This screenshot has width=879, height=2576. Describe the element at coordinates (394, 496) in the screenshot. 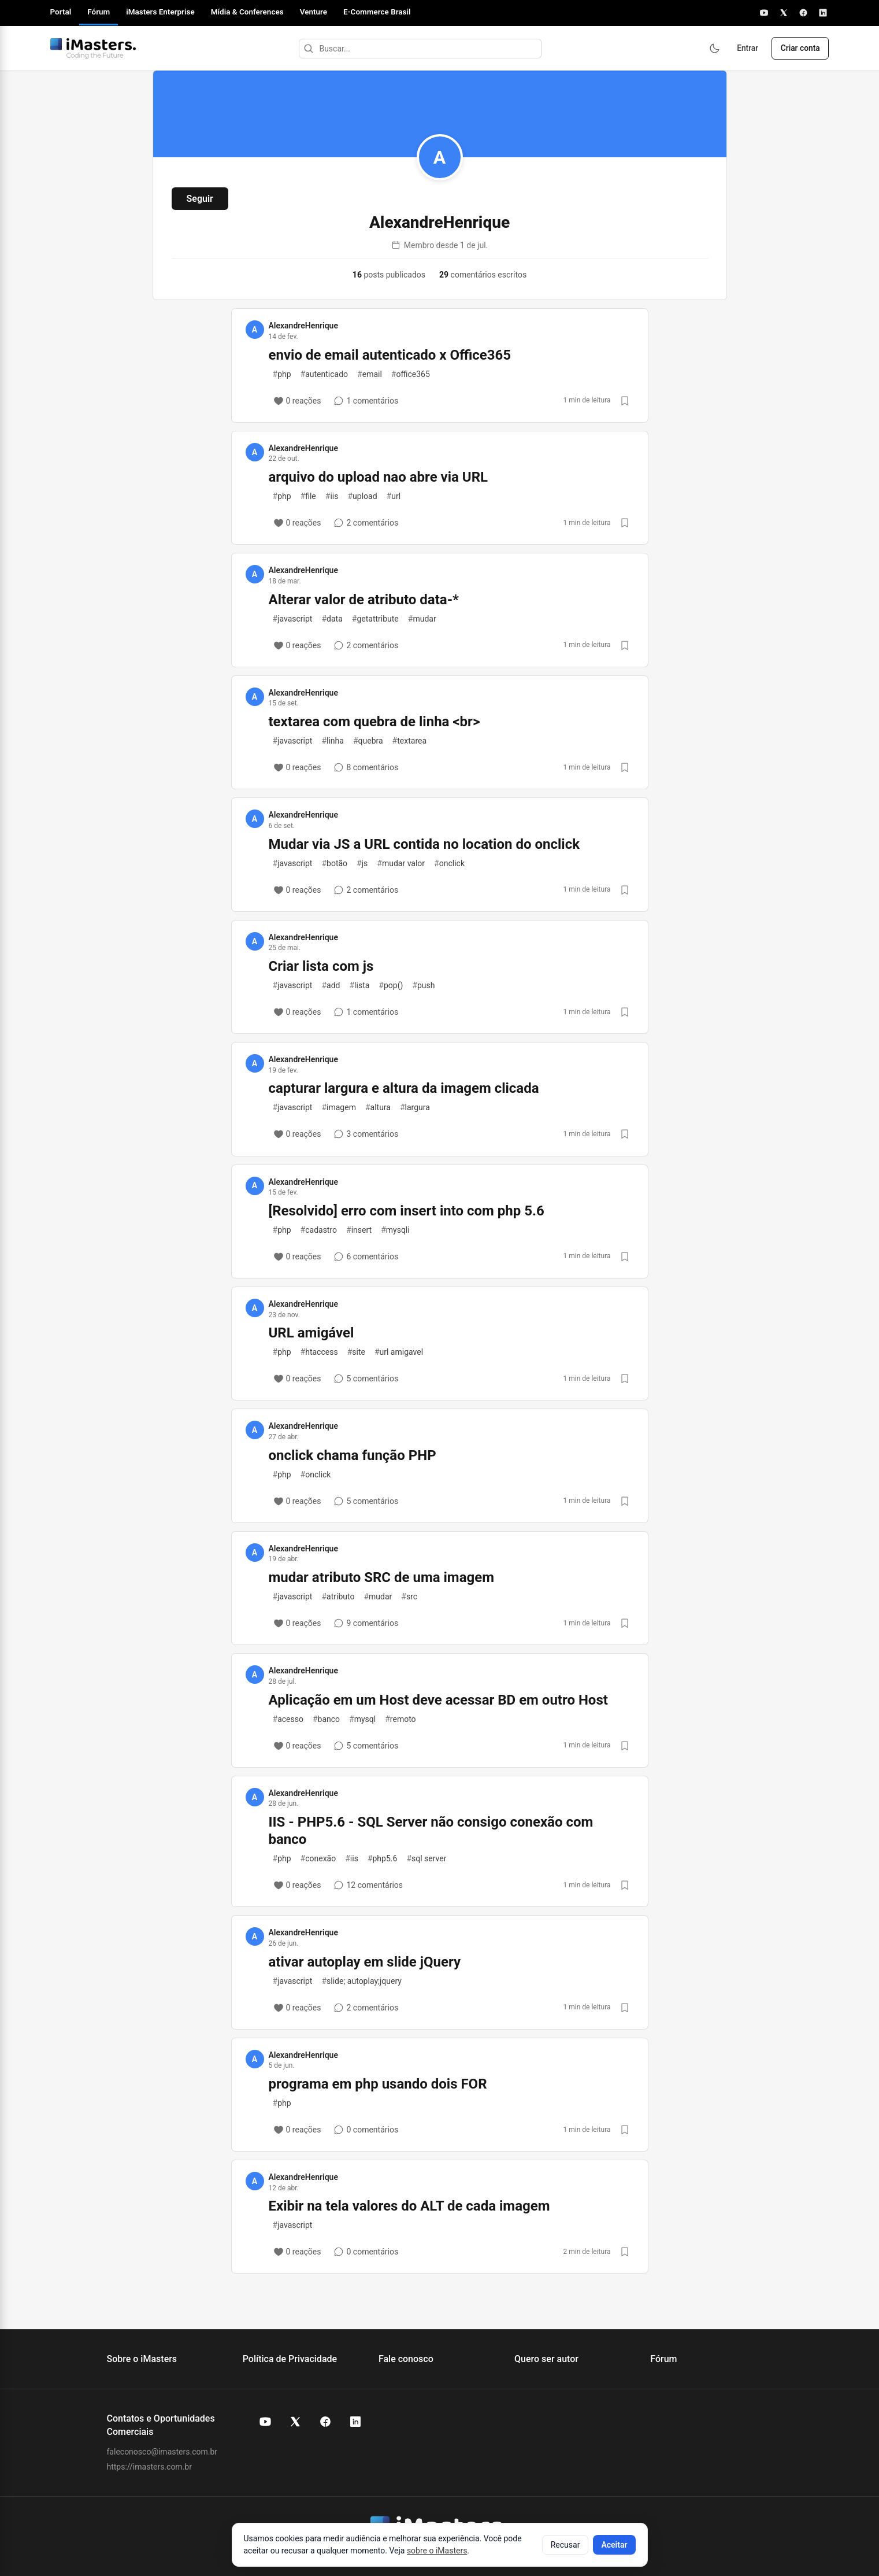

I see `url` at that location.